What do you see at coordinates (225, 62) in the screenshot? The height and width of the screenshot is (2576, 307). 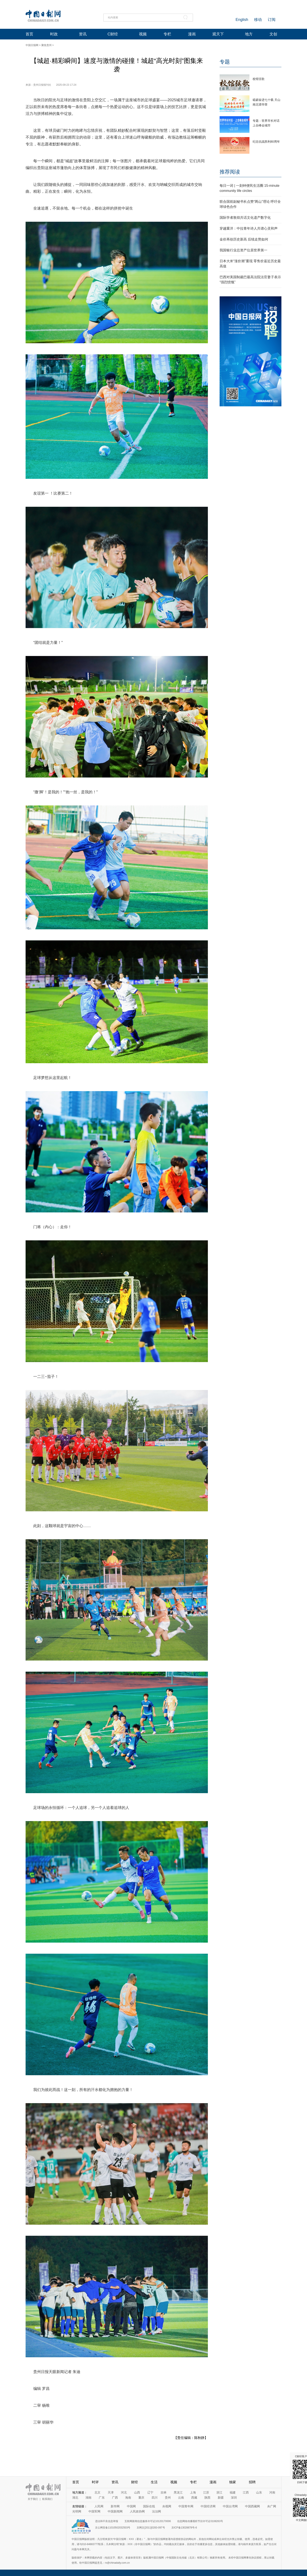 I see `专题` at bounding box center [225, 62].